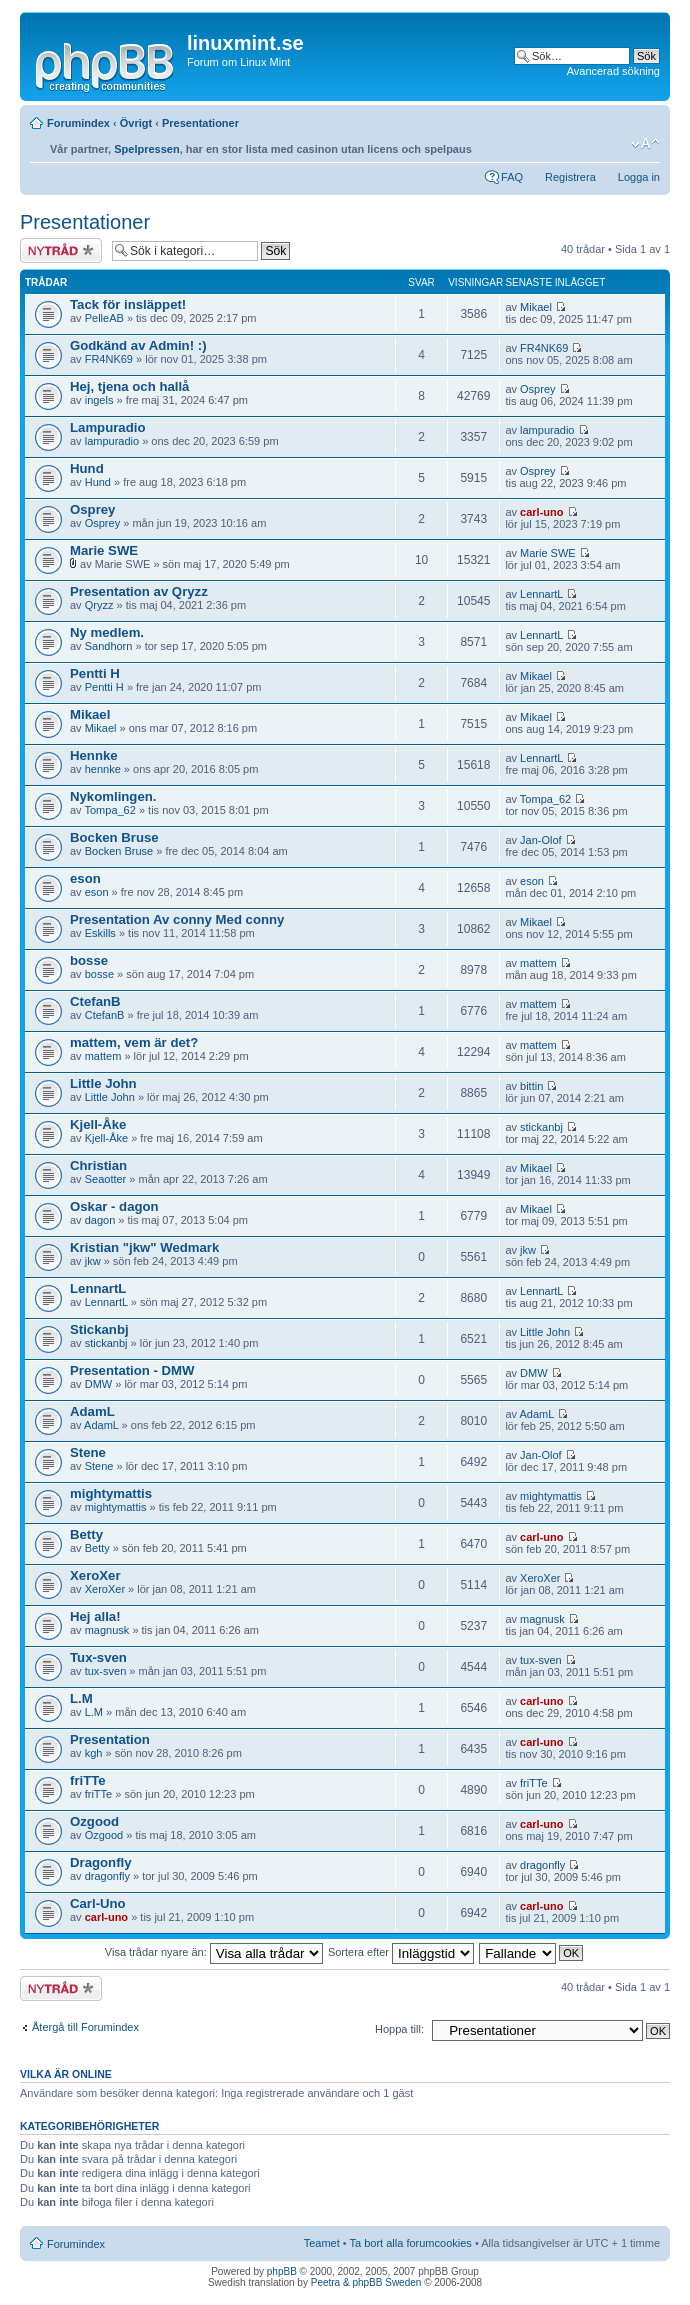 This screenshot has width=690, height=2305. What do you see at coordinates (81, 1698) in the screenshot?
I see `L.M` at bounding box center [81, 1698].